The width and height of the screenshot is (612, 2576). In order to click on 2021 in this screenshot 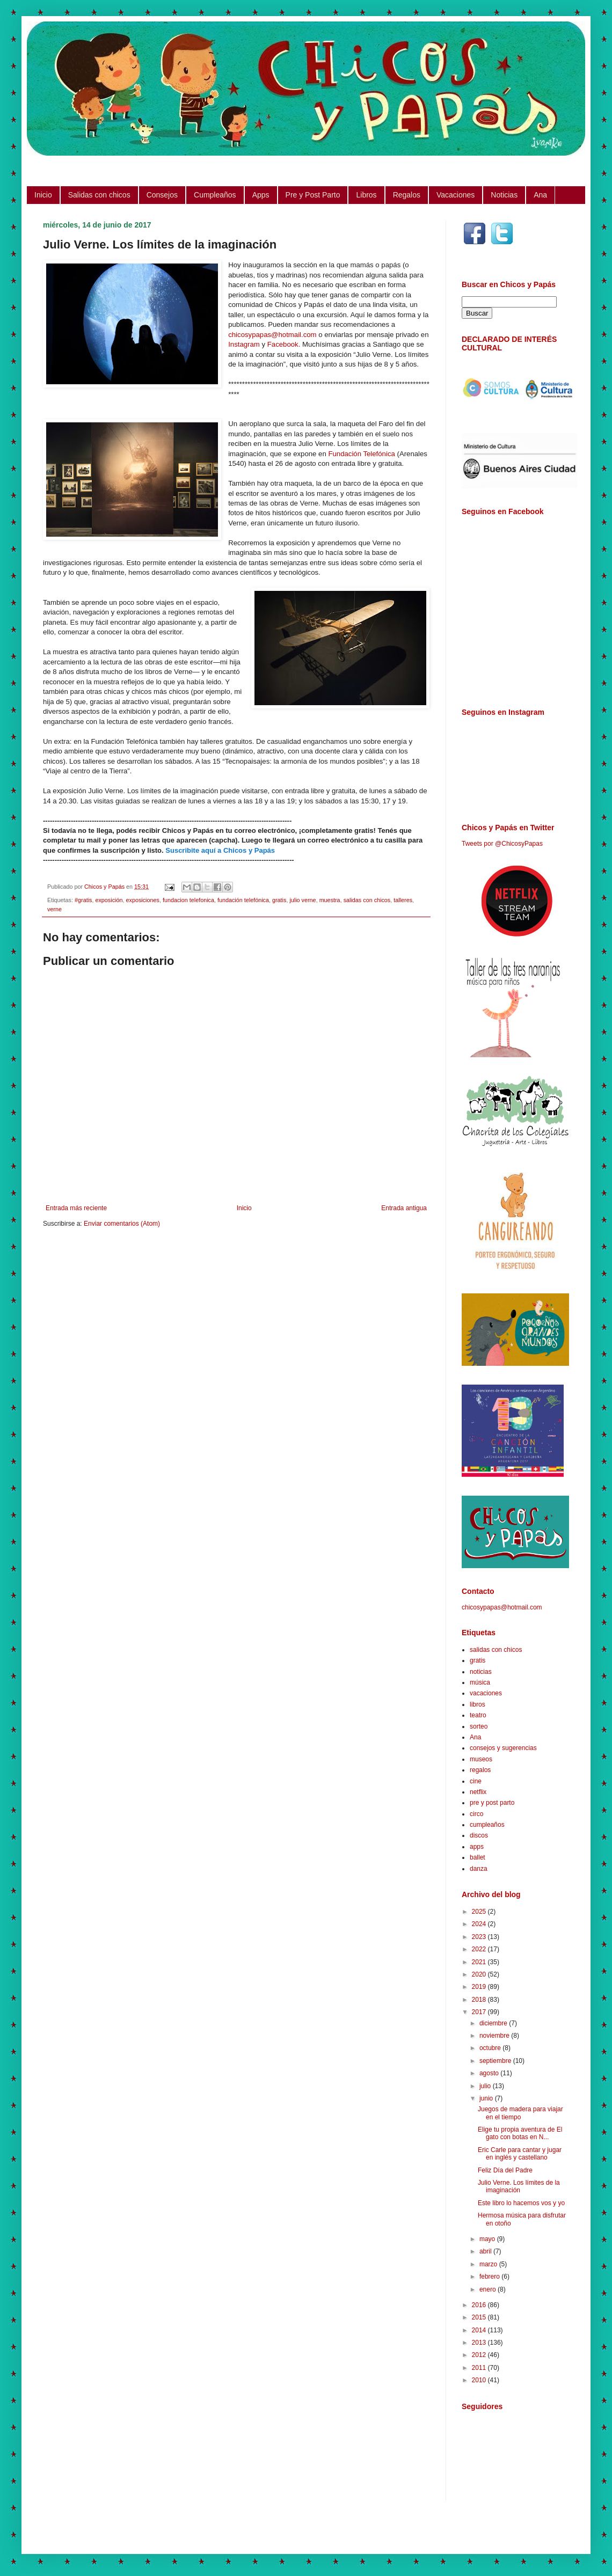, I will do `click(480, 1962)`.